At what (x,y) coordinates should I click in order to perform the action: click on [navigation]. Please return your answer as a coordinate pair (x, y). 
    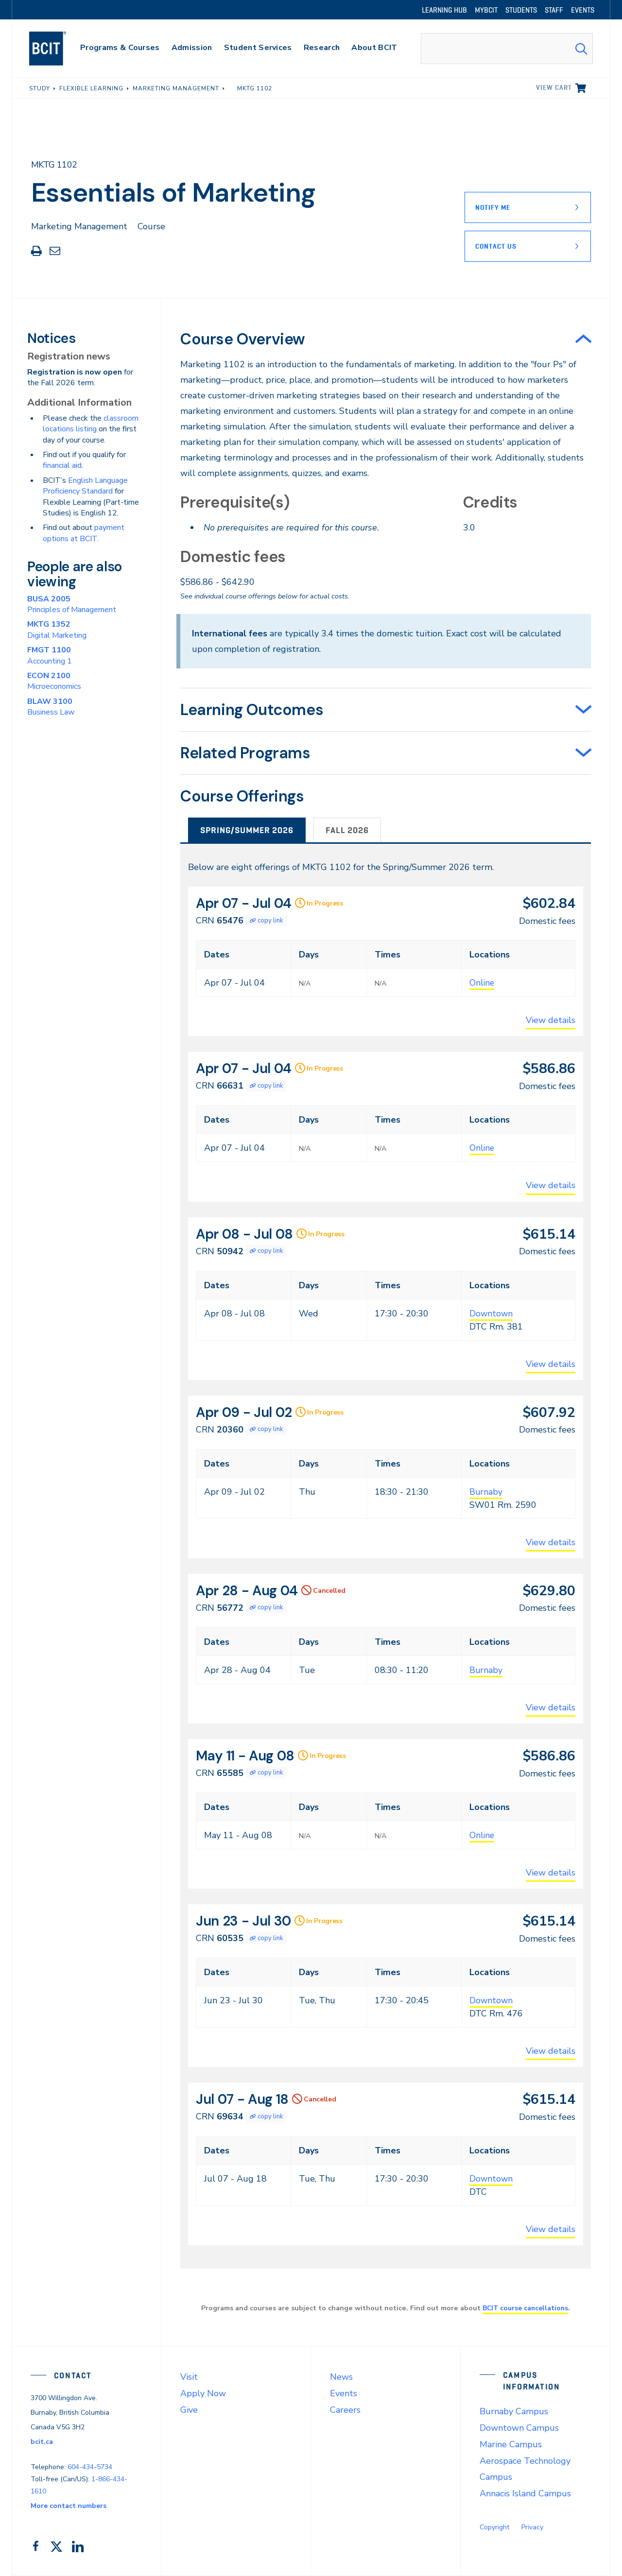
    Looking at the image, I should click on (57, 49).